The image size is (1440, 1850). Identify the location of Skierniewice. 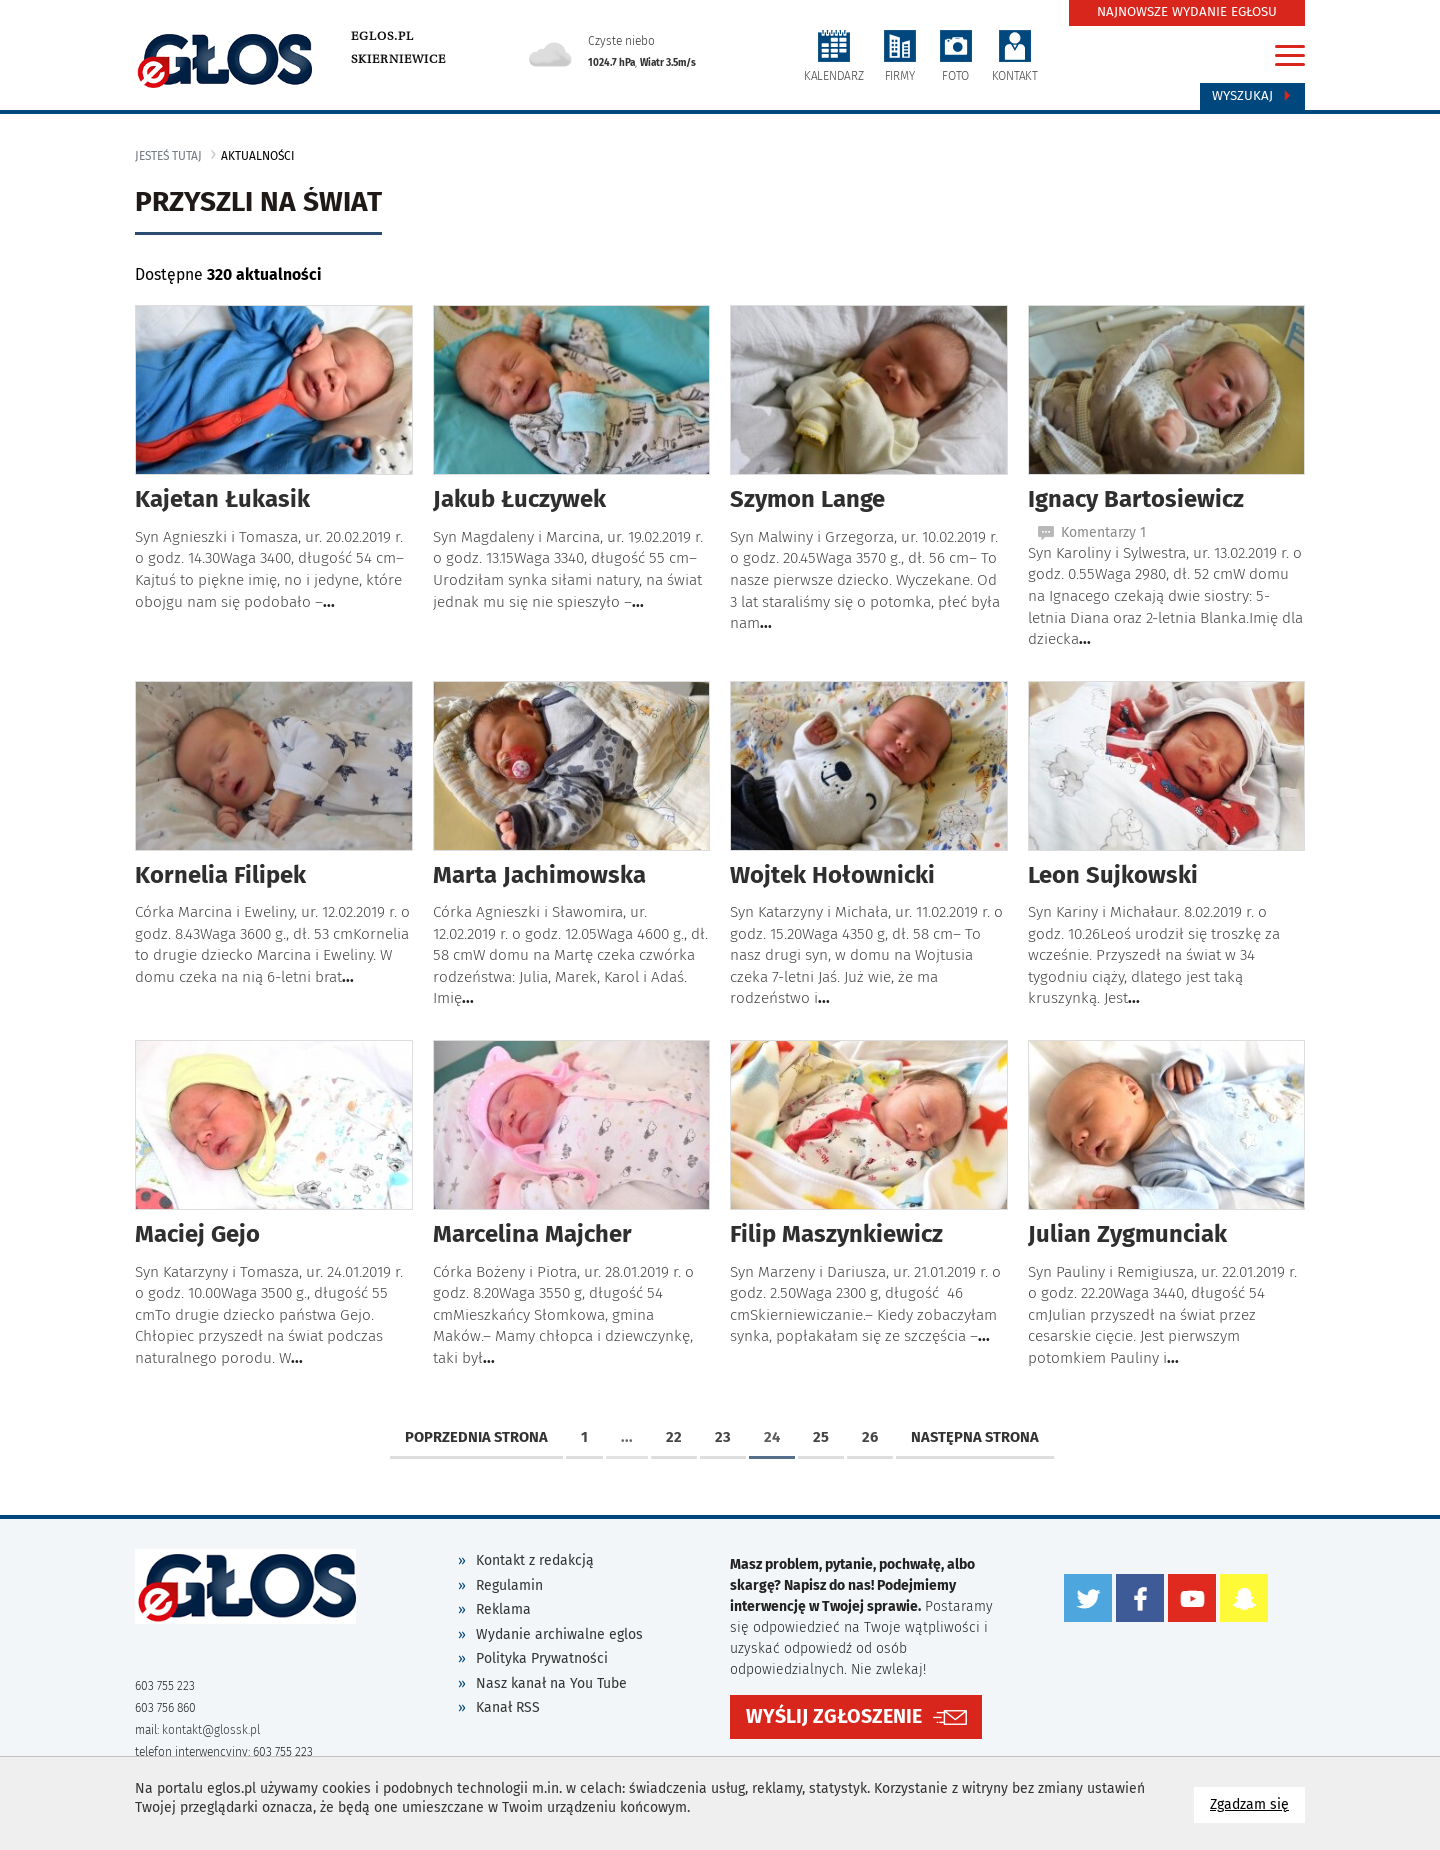
(398, 59).